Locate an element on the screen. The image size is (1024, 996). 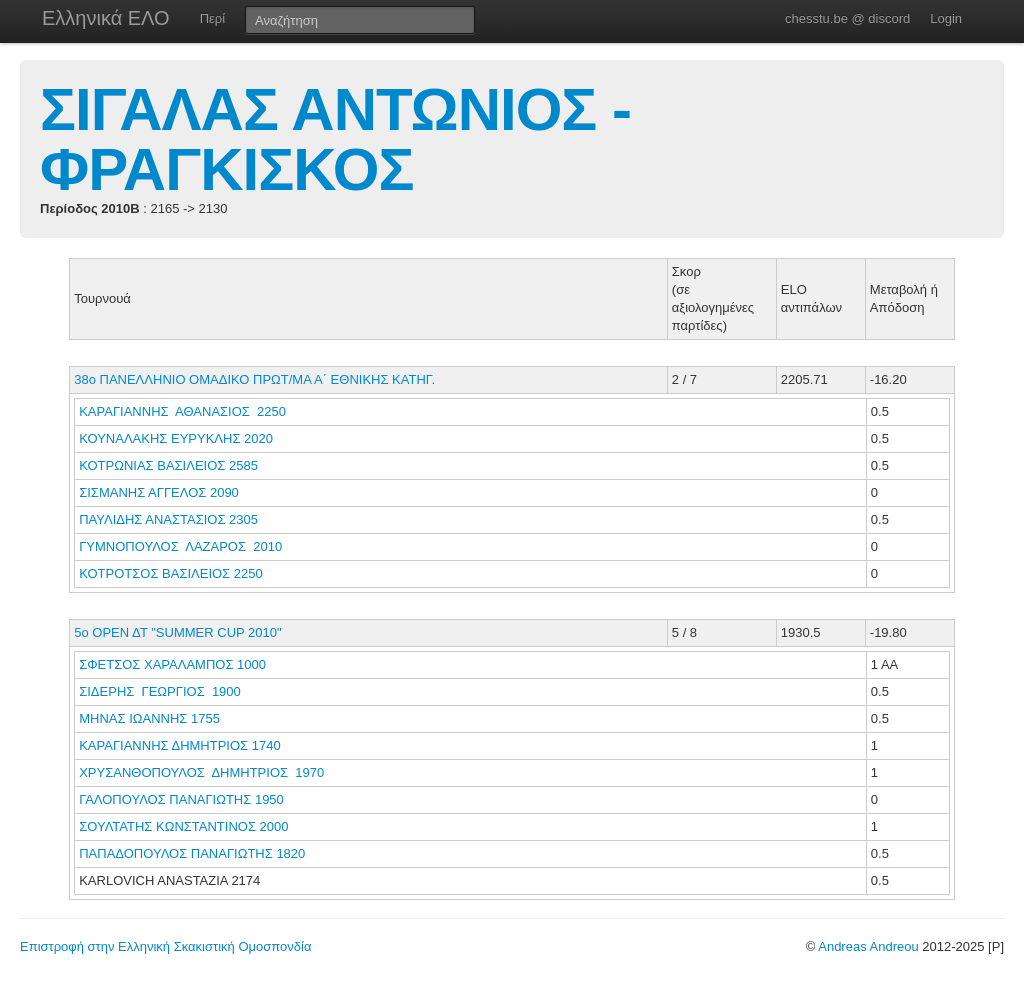
ΜΗΝΑΣ ΙΩΑΝΝΗΣ 1755 is located at coordinates (149, 718).